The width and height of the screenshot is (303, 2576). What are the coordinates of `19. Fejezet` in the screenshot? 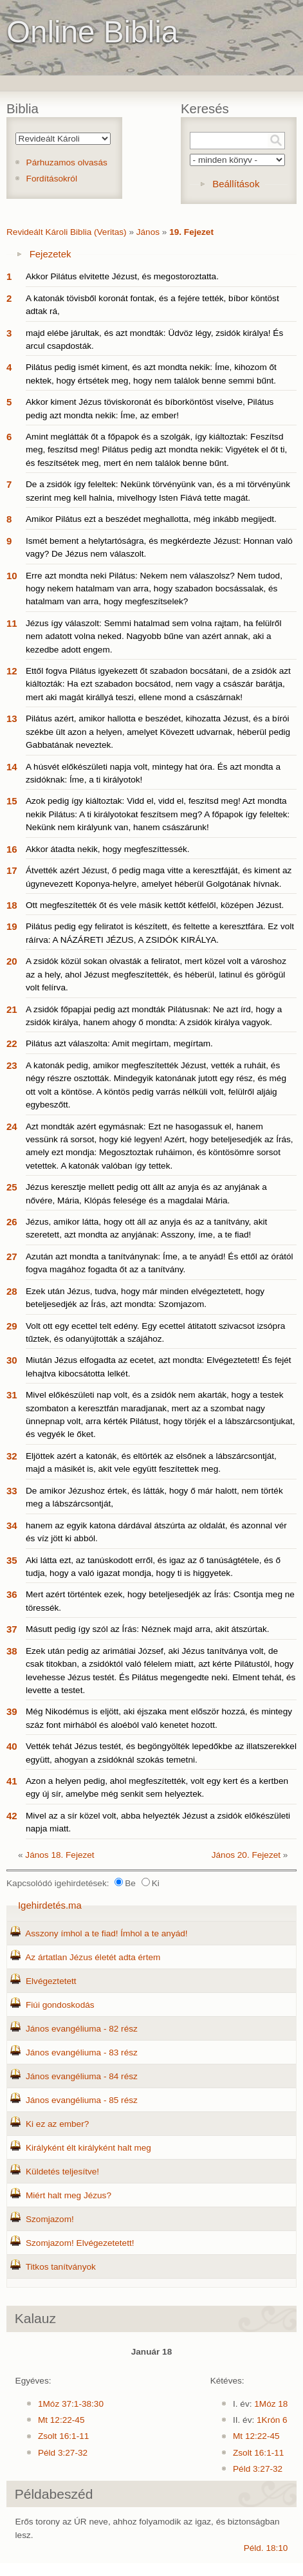 It's located at (191, 232).